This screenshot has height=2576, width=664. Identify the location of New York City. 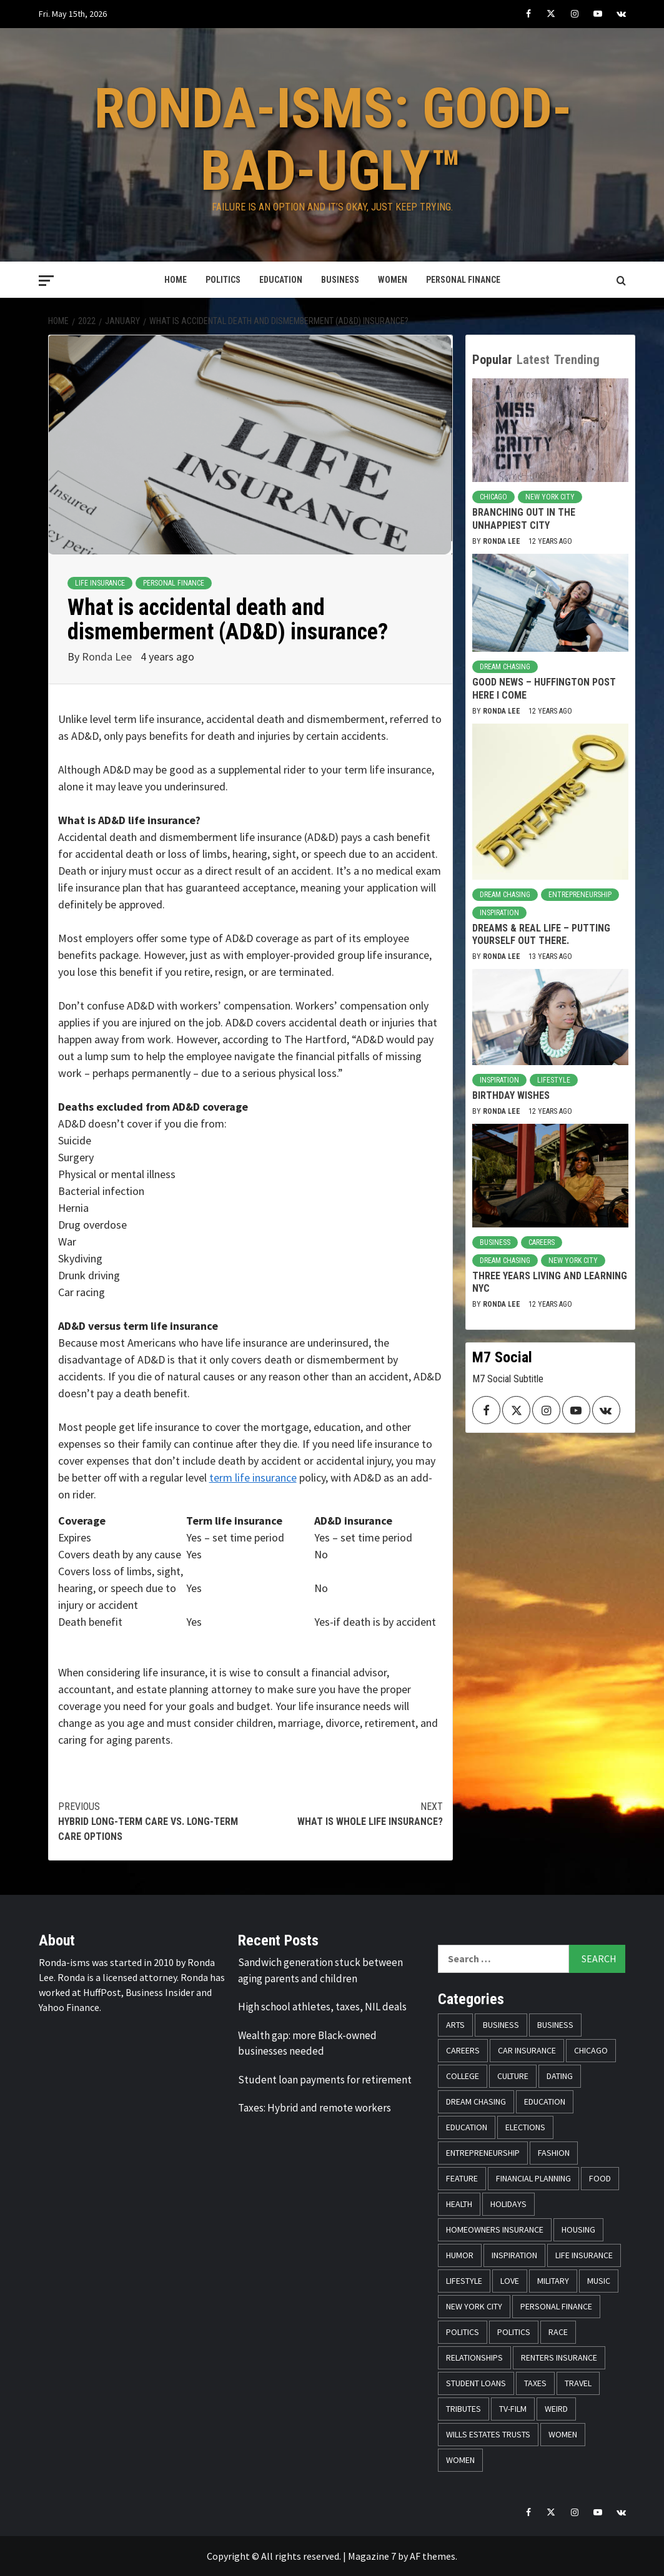
(550, 497).